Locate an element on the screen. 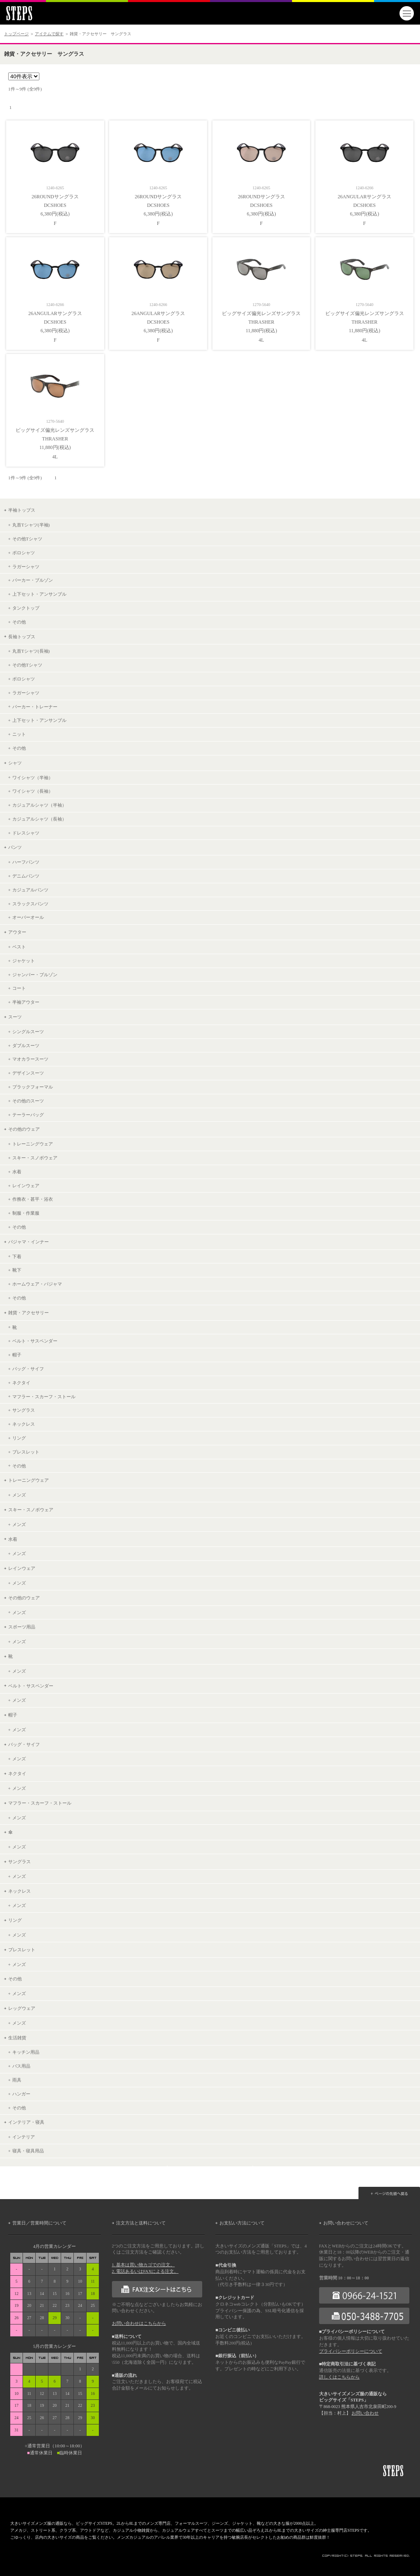 The height and width of the screenshot is (2576, 420). カジュアルシャツ（半袖） is located at coordinates (39, 805).